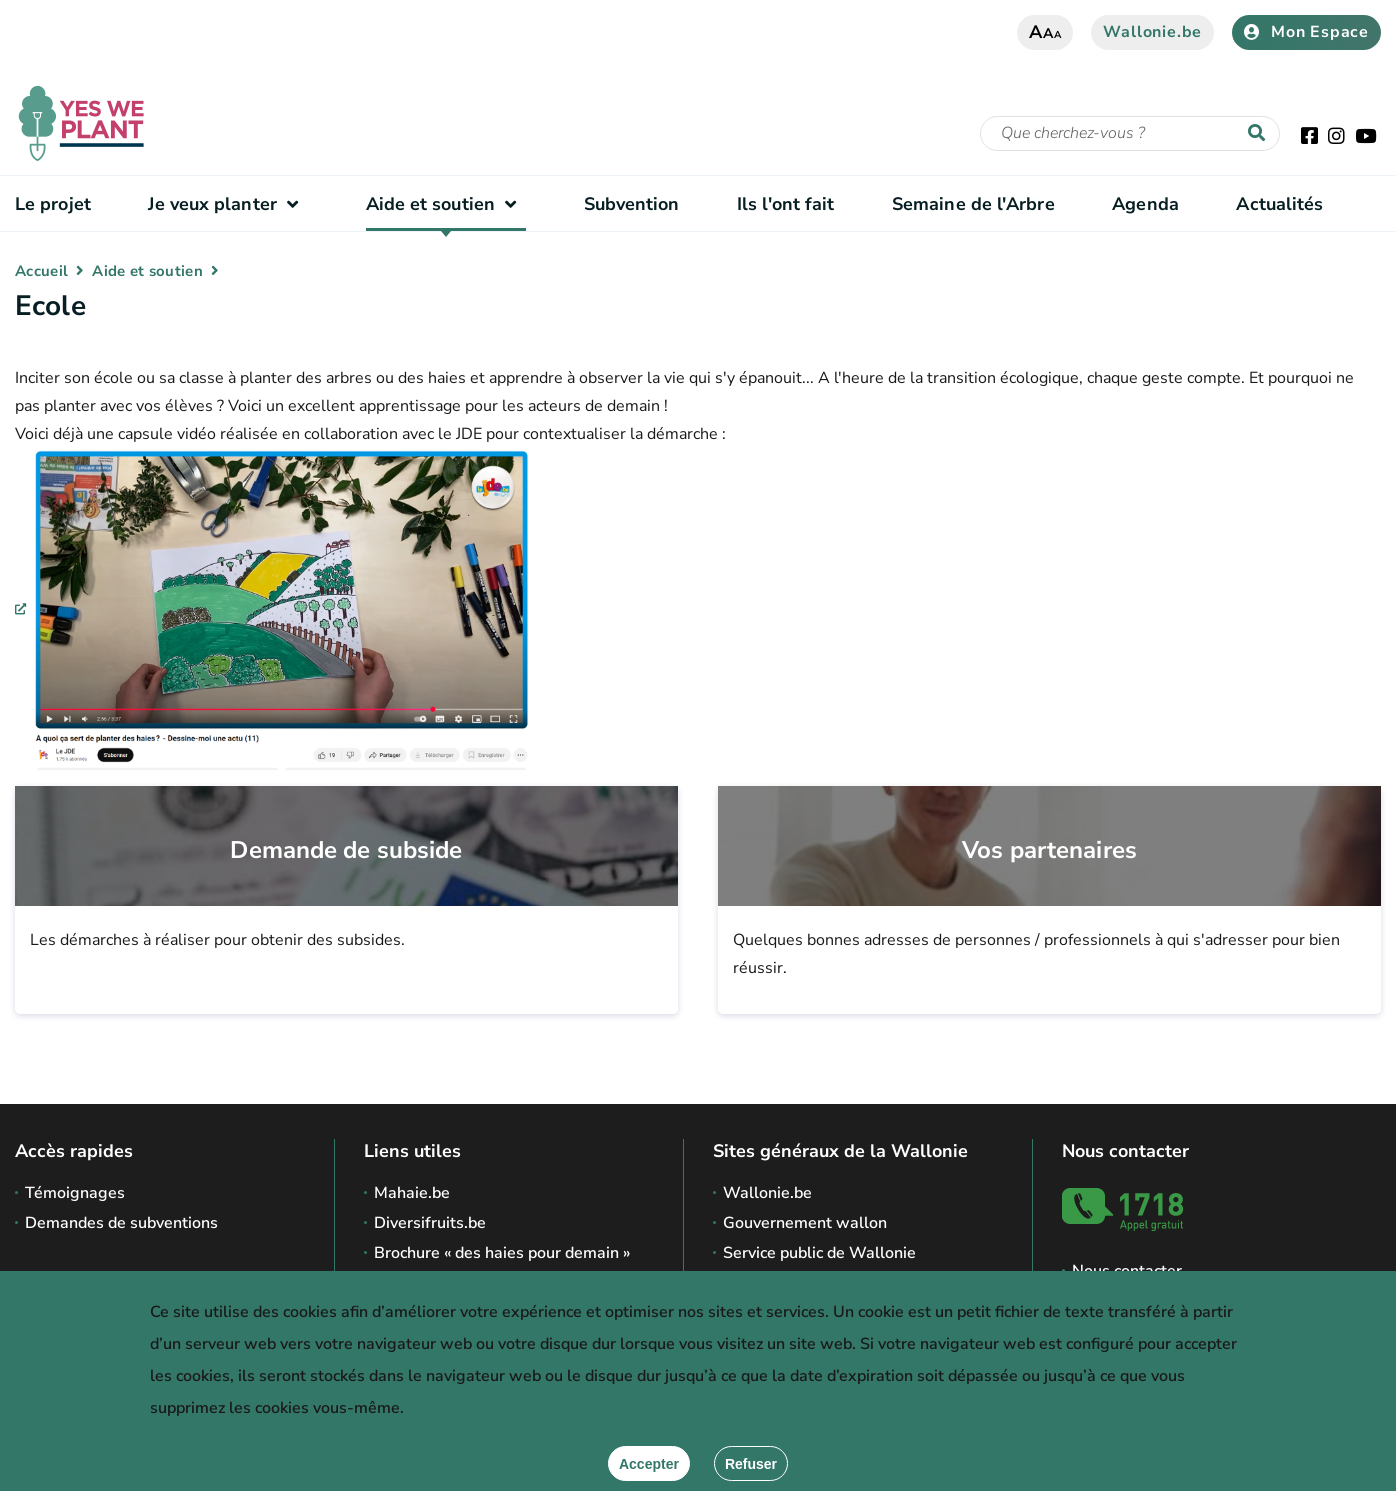 Image resolution: width=1396 pixels, height=1491 pixels. Describe the element at coordinates (502, 1253) in the screenshot. I see `Brochure « des haies pour demain »` at that location.